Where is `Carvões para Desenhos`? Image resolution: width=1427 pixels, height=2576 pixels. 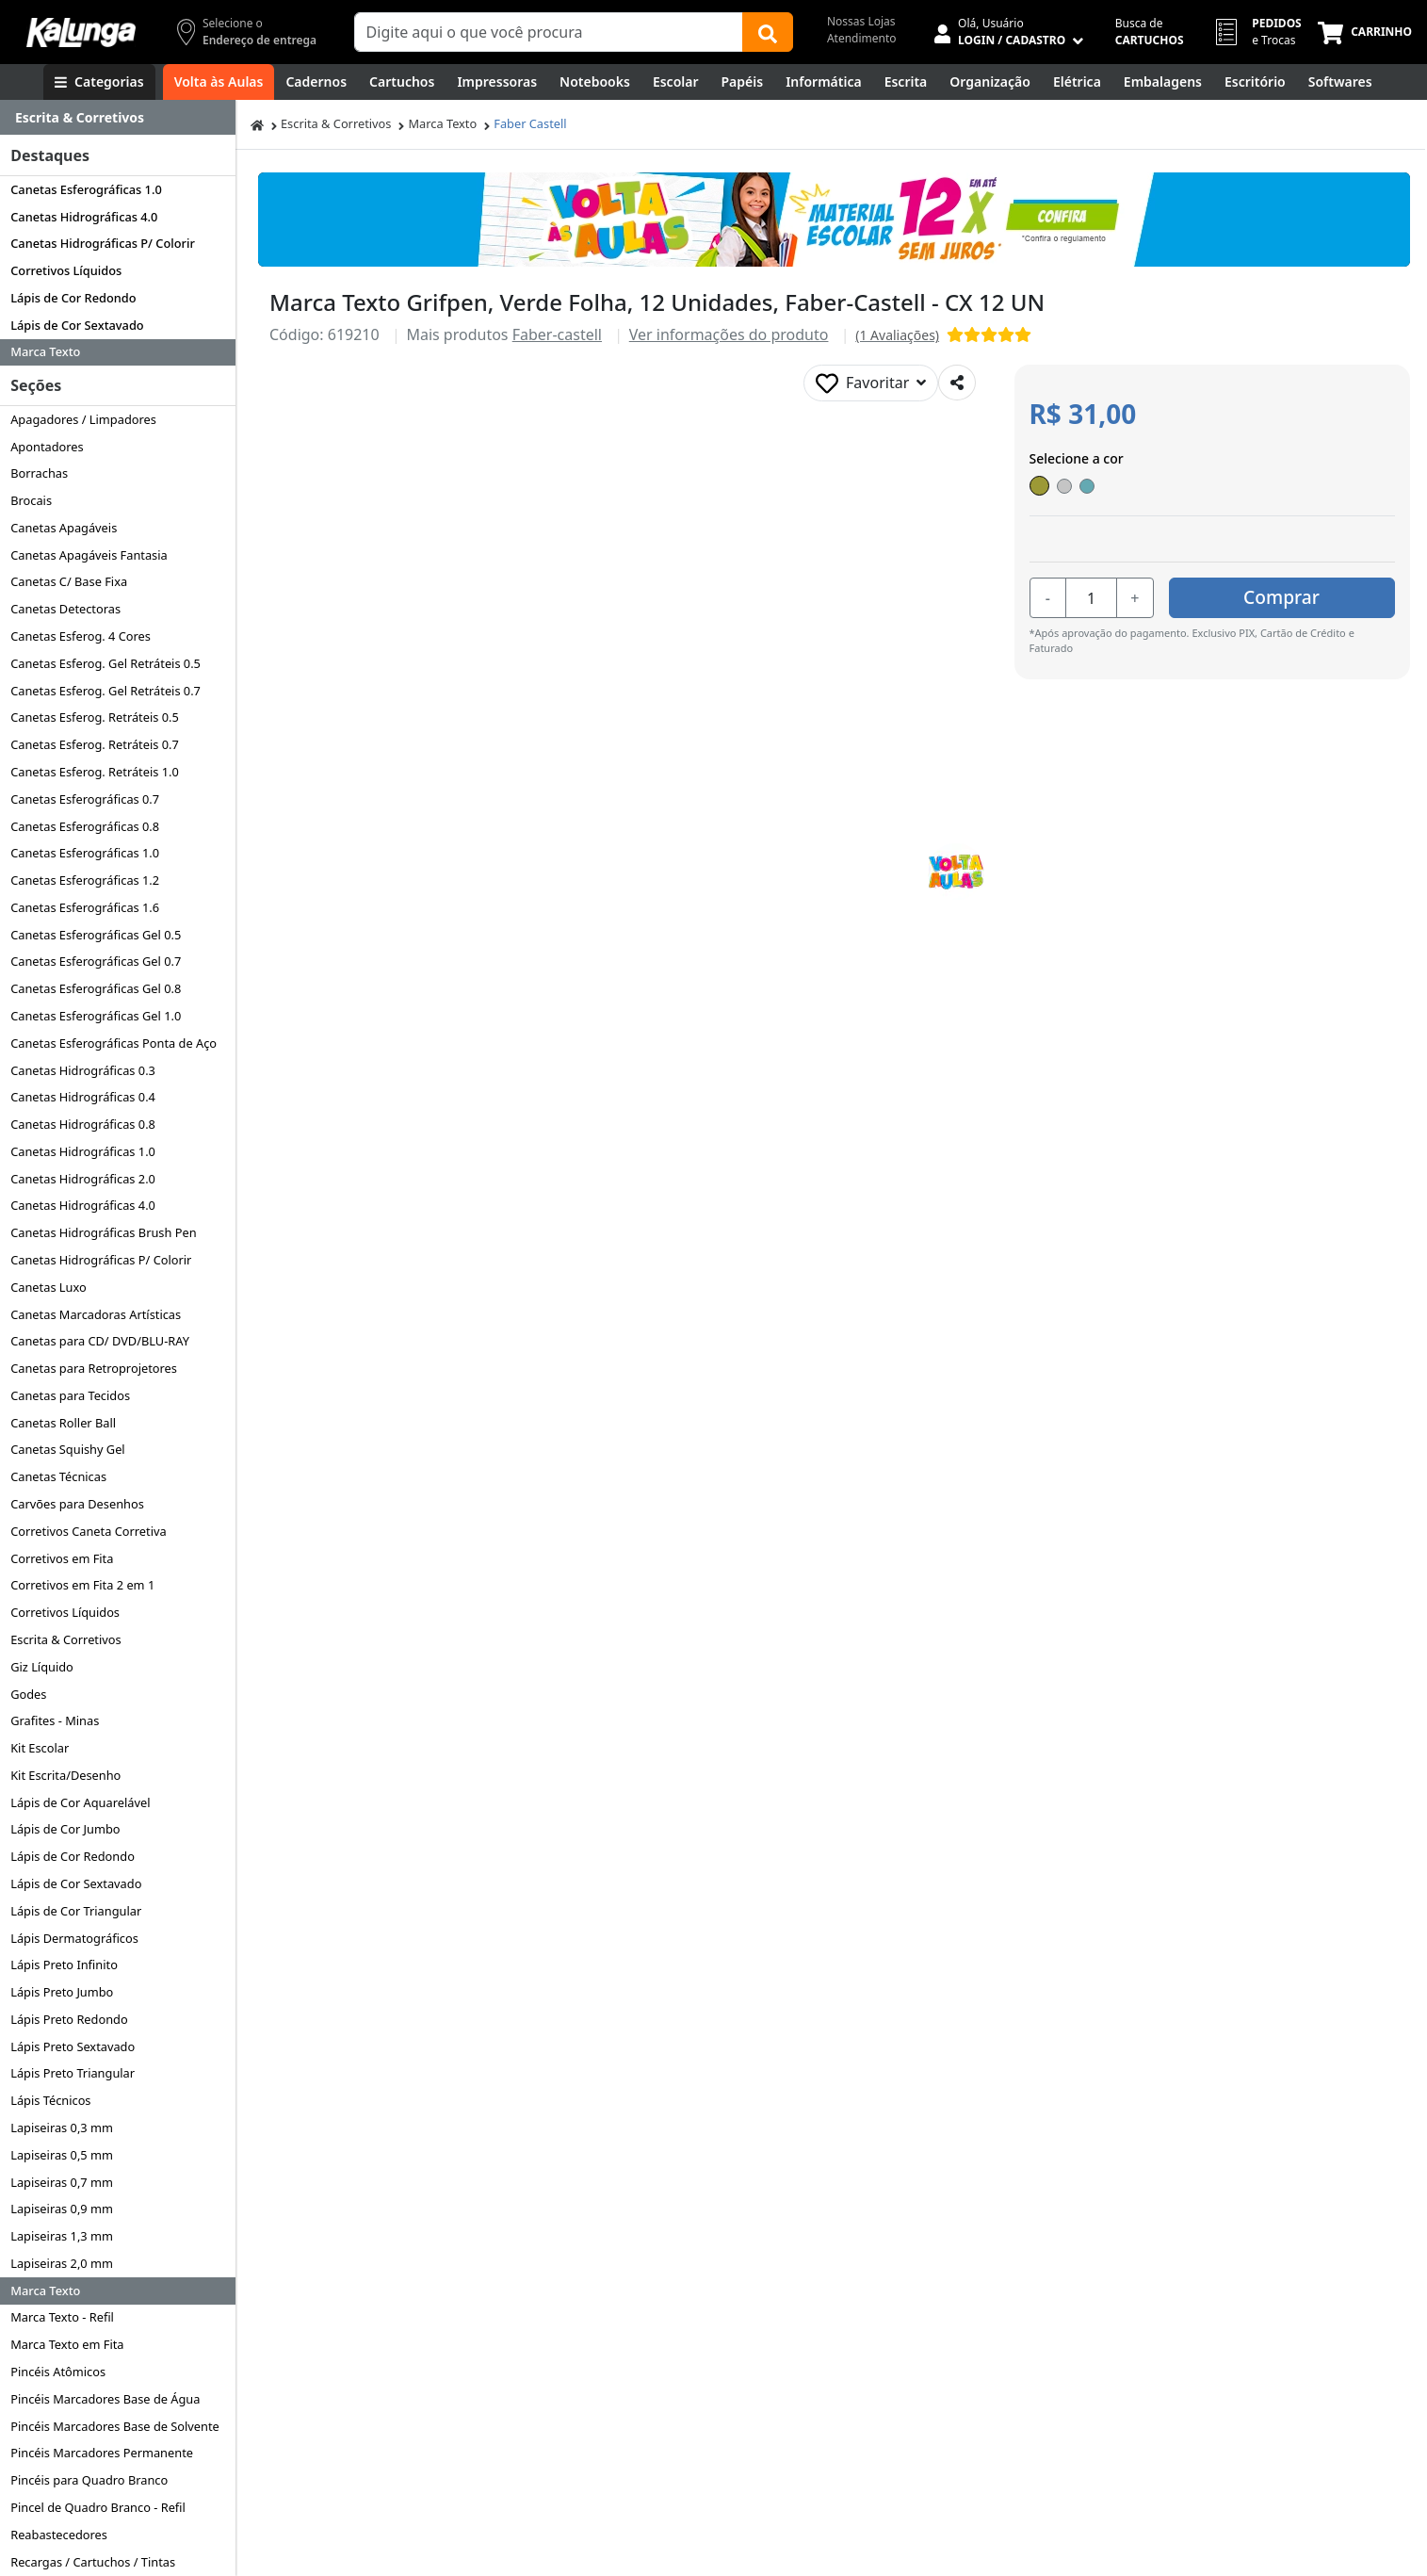
Carvões para Desenhos is located at coordinates (77, 1503).